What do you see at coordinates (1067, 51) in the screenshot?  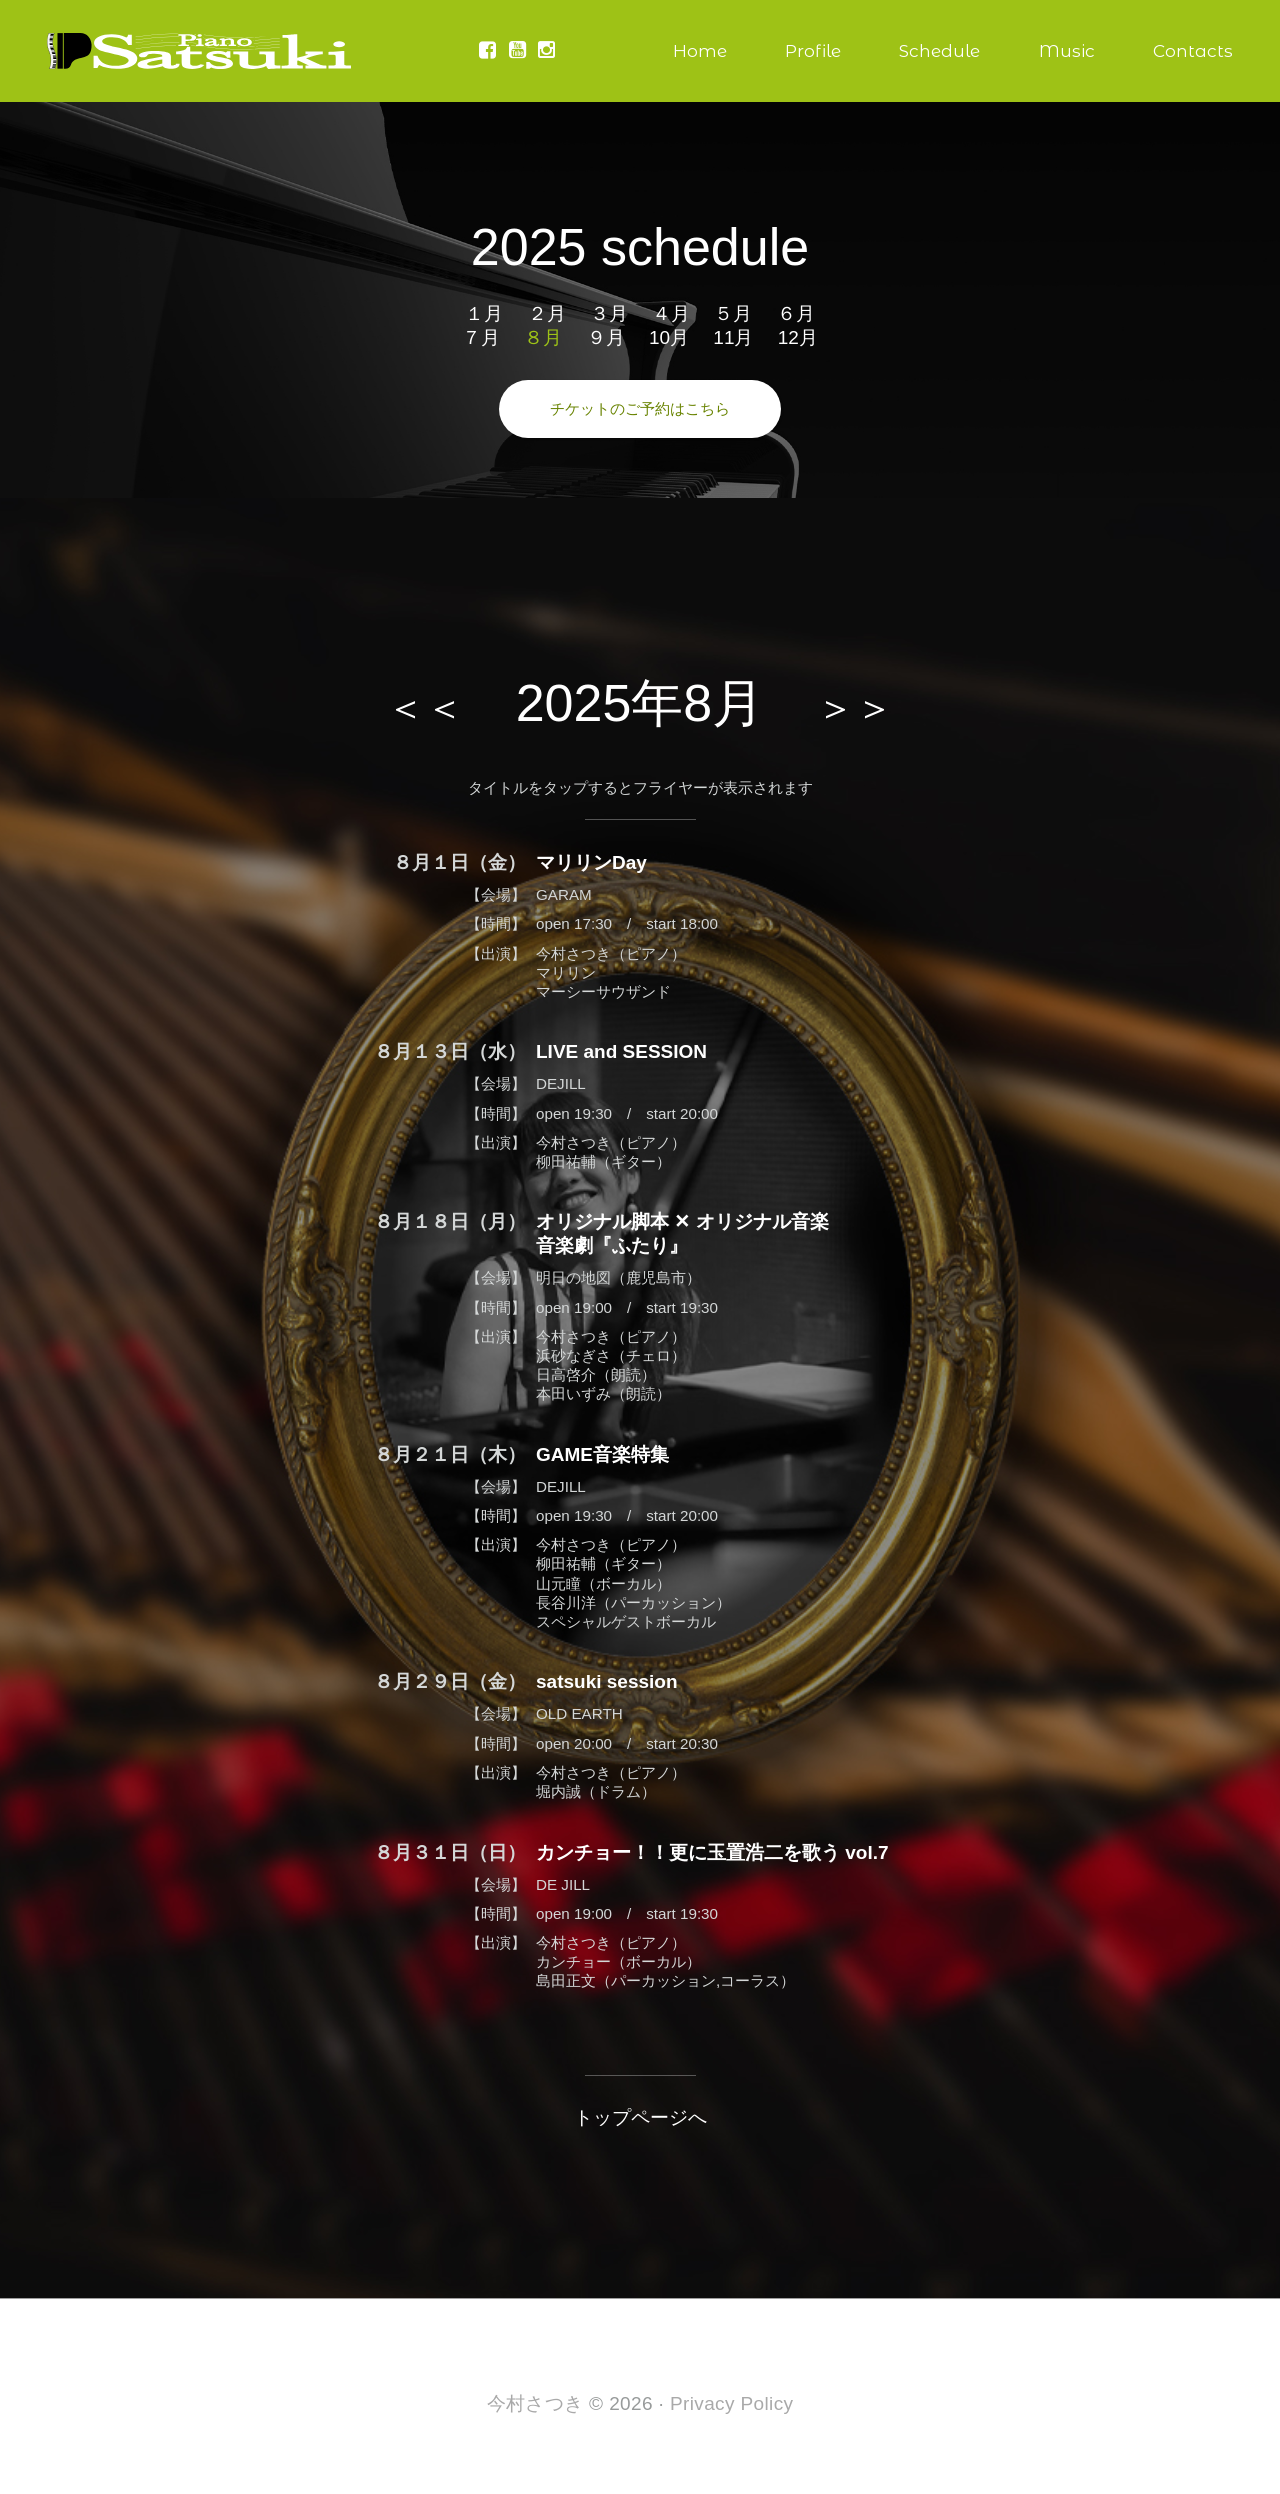 I see `Music` at bounding box center [1067, 51].